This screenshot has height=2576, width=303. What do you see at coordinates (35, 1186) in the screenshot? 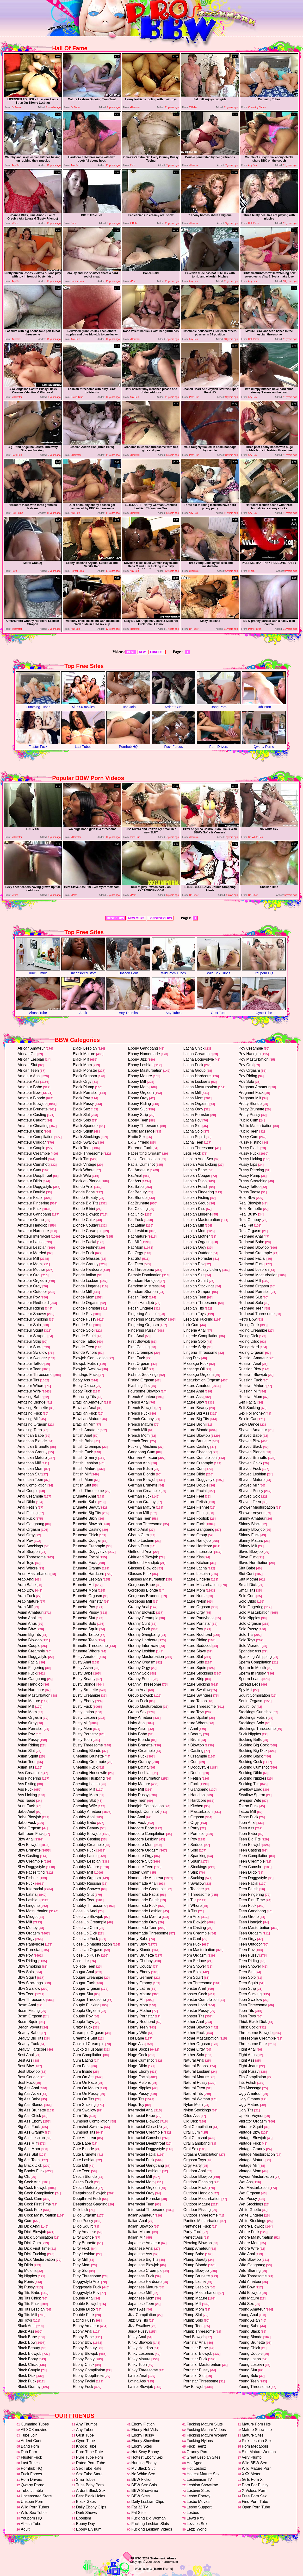
I see `Amateur Doggystyle` at bounding box center [35, 1186].